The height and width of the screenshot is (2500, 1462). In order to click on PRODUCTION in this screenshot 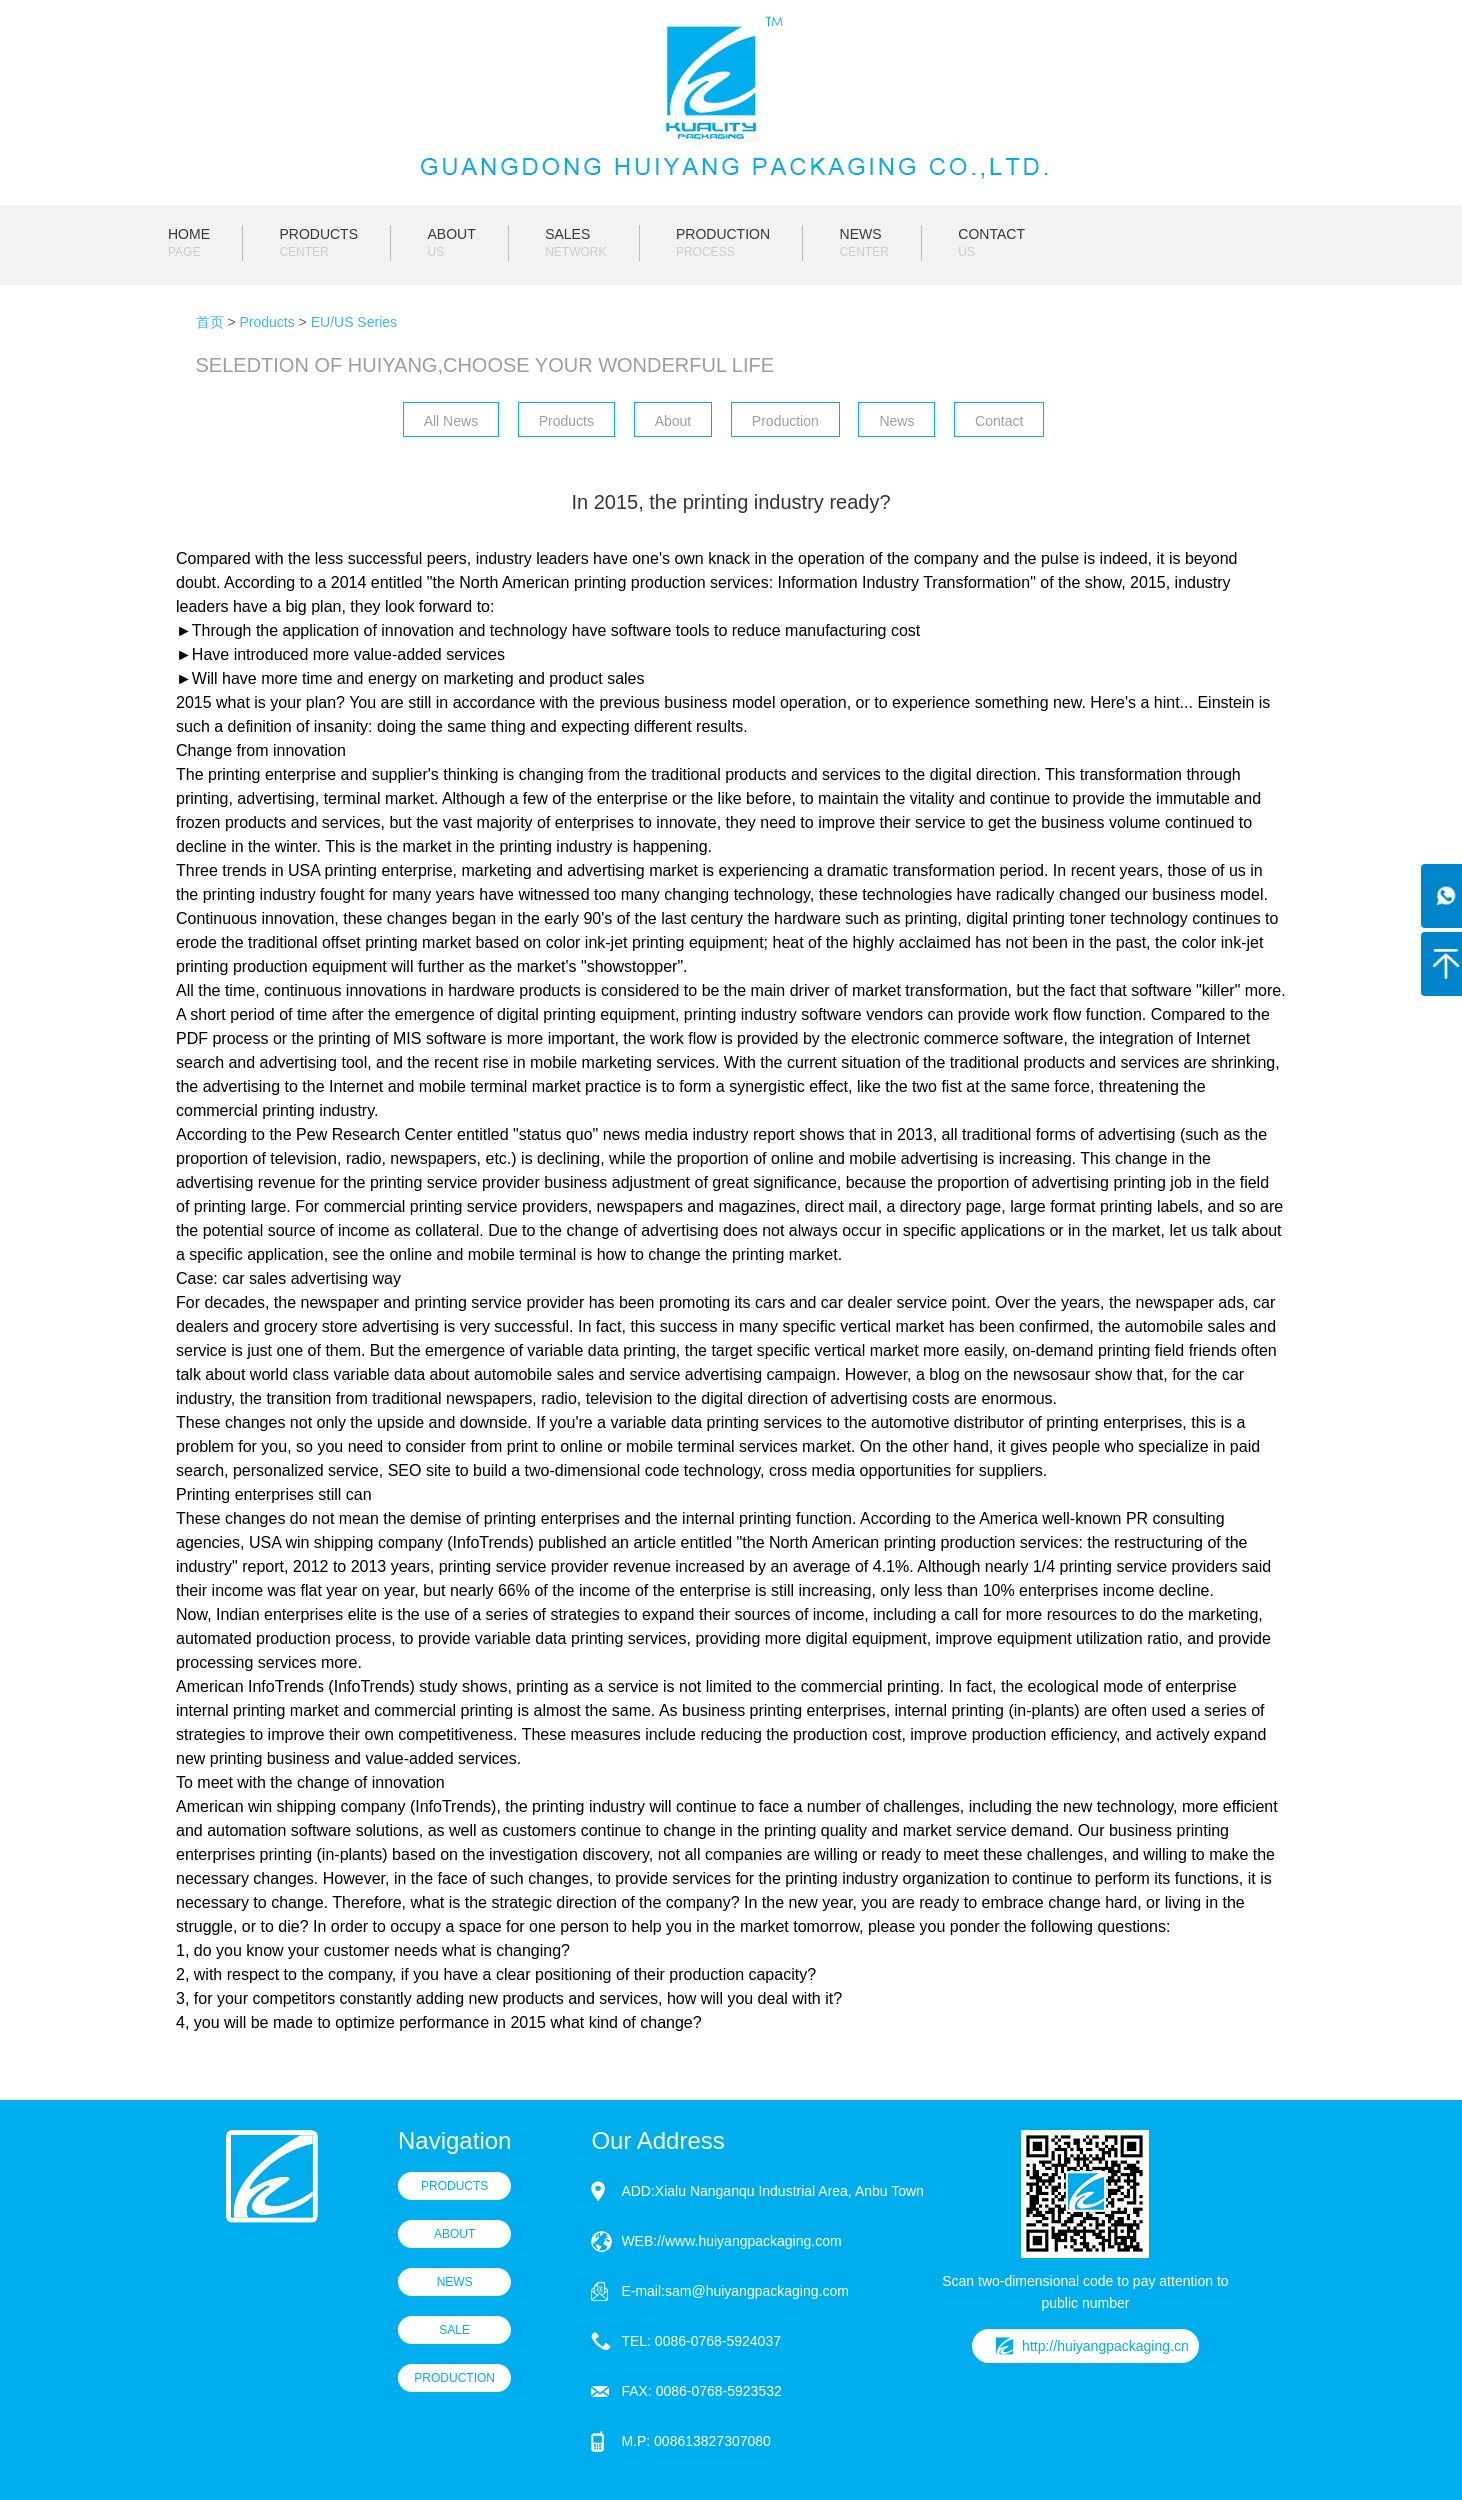, I will do `click(723, 243)`.